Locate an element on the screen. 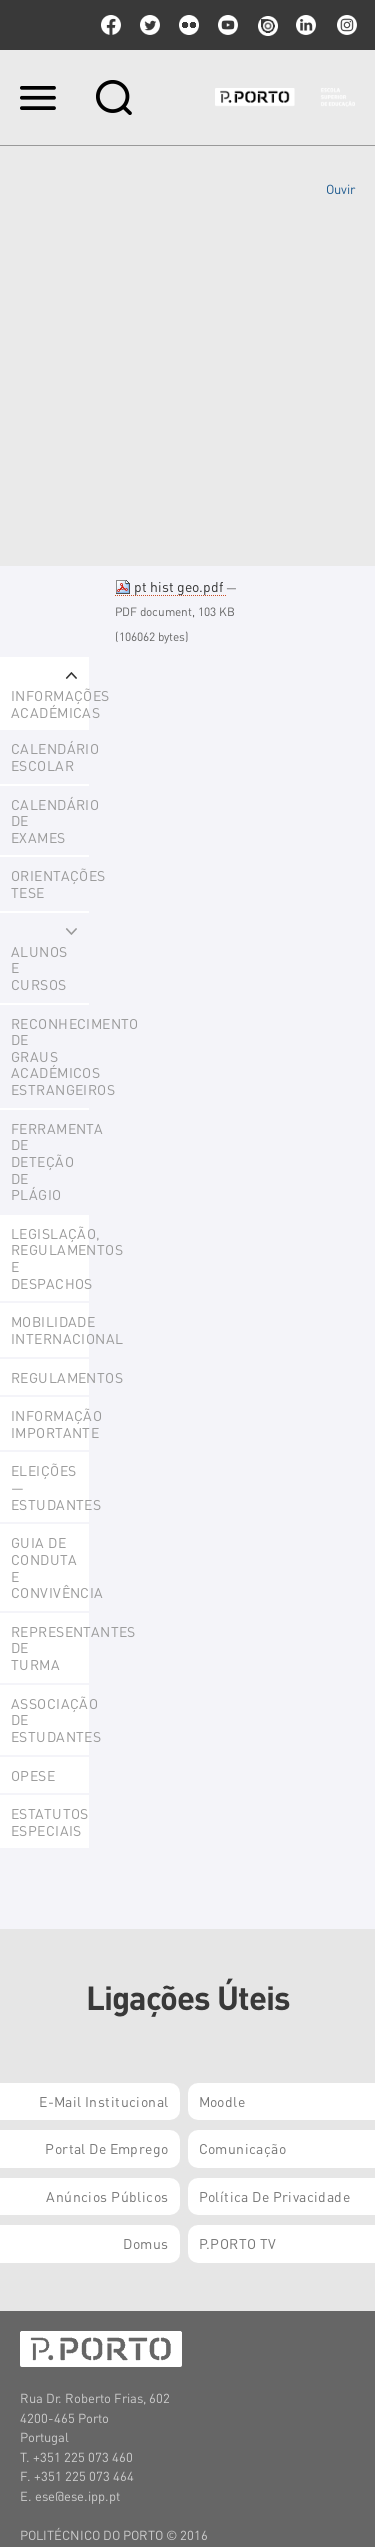 The image size is (375, 2547). Portal de Emprego is located at coordinates (106, 2148).